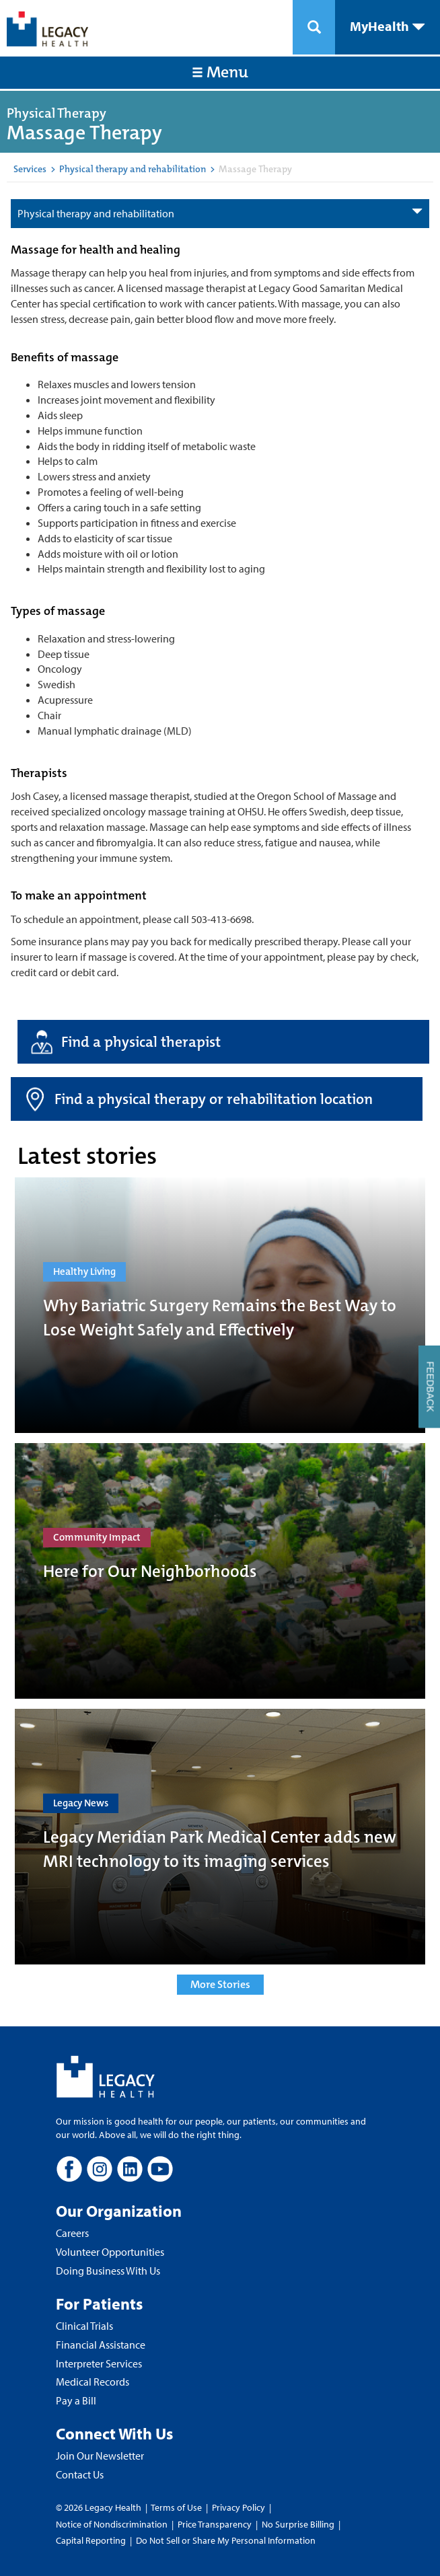 This screenshot has height=2576, width=440. I want to click on Notice of Nondiscrimination, so click(112, 2524).